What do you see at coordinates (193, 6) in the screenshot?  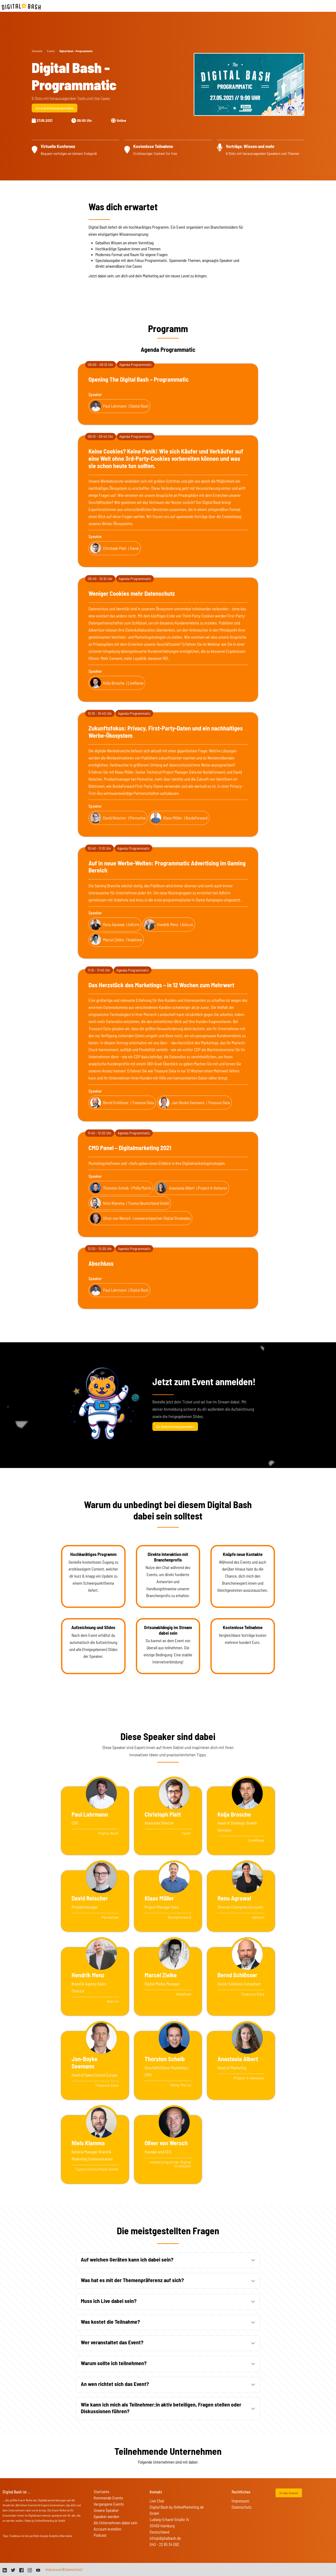 I see `Startseite` at bounding box center [193, 6].